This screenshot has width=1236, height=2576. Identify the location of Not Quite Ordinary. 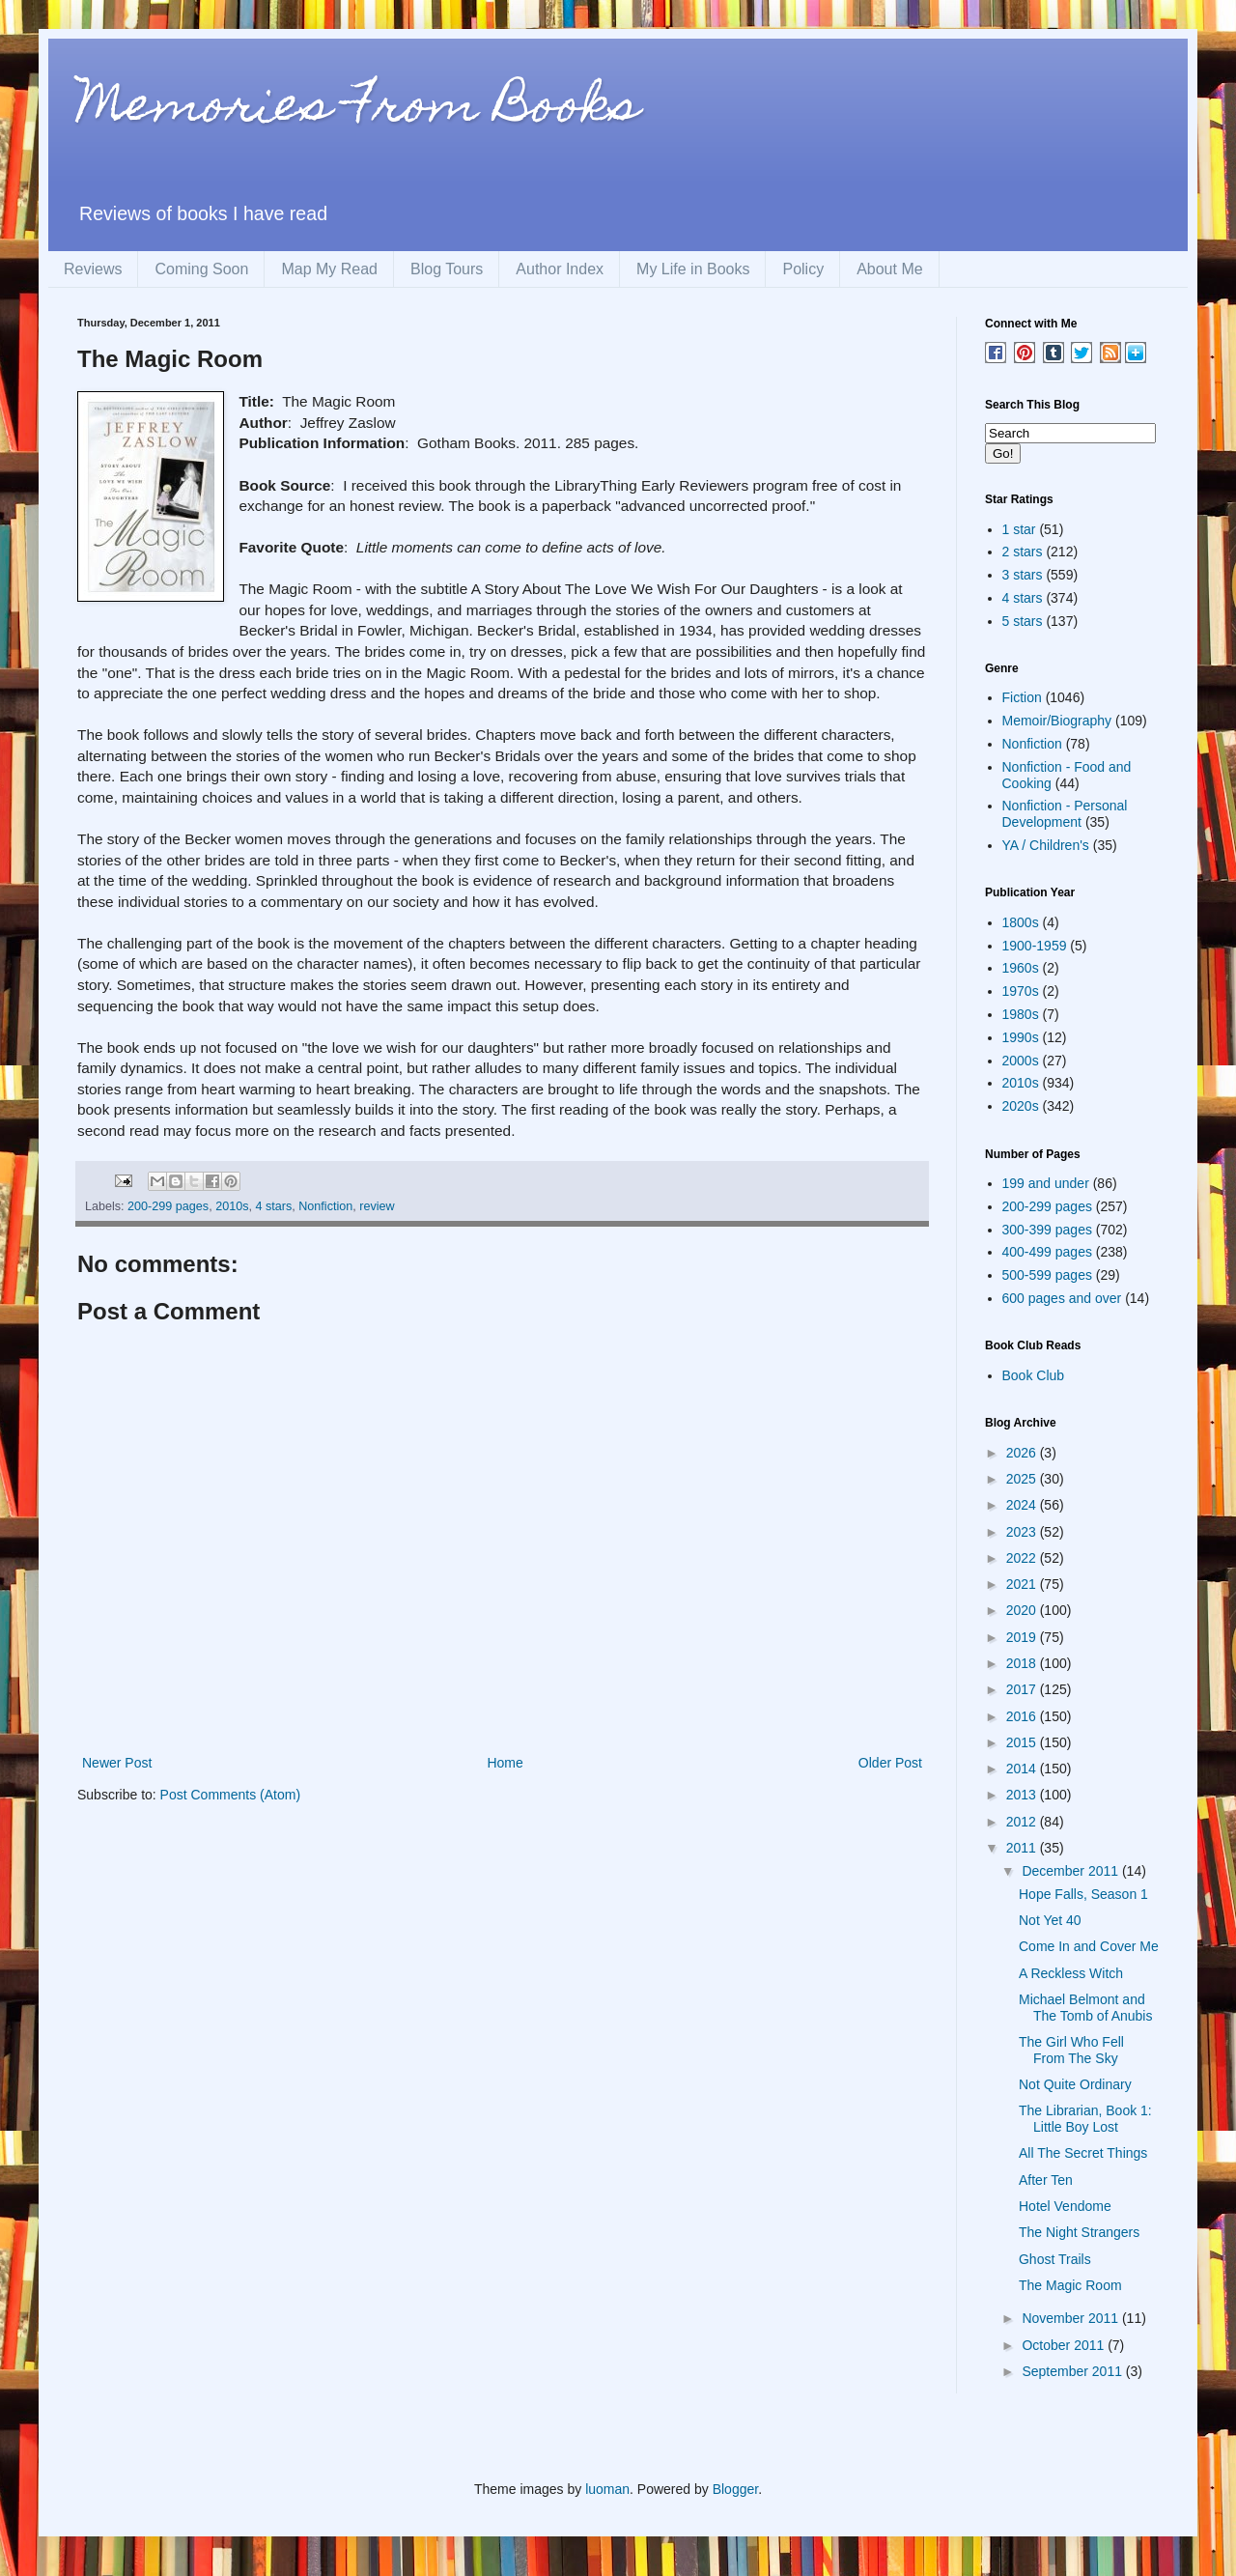
(1075, 2084).